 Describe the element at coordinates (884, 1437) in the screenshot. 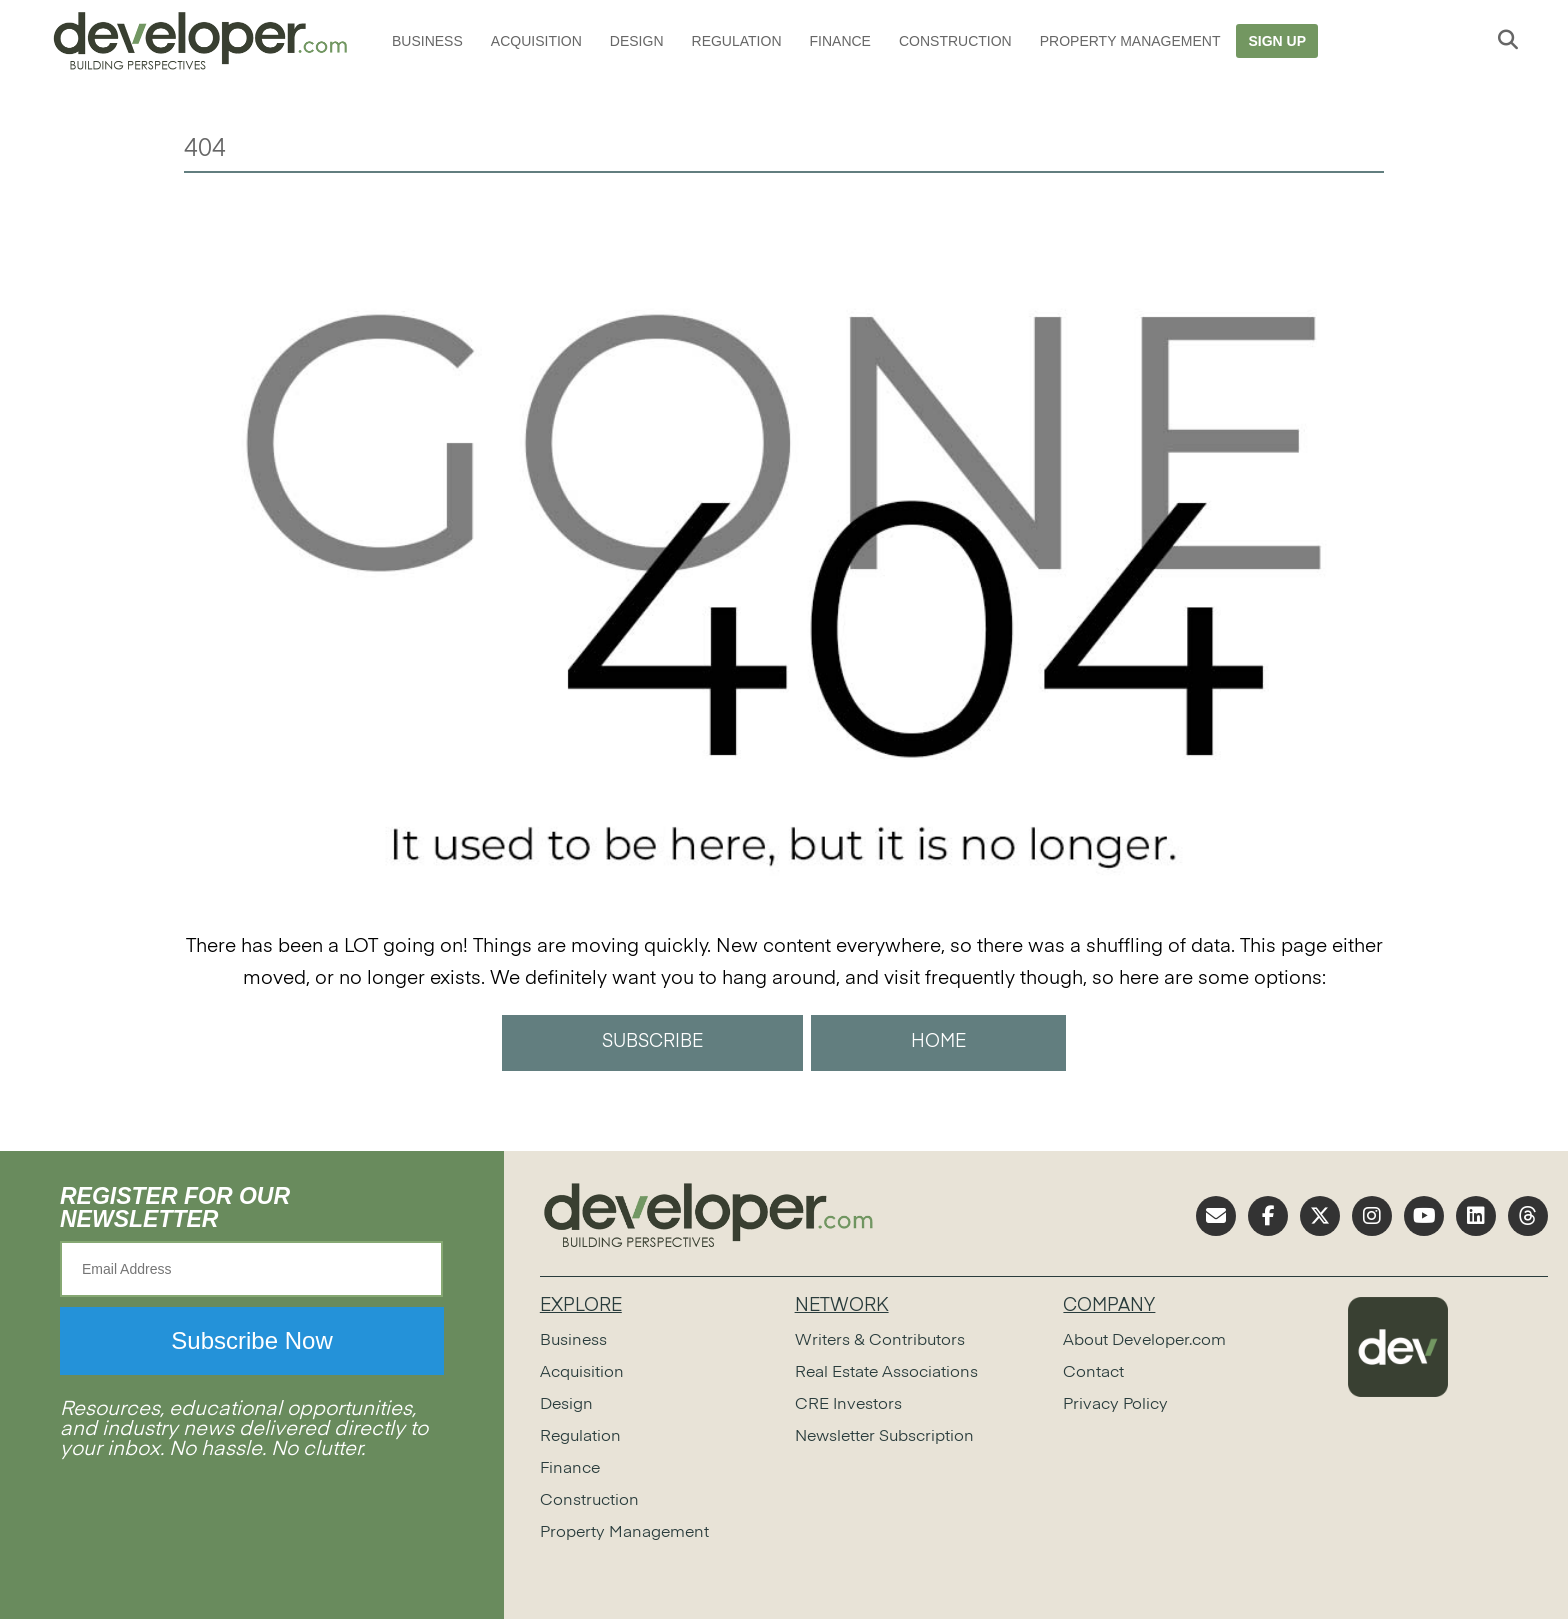

I see `Newsletter Subscription` at that location.